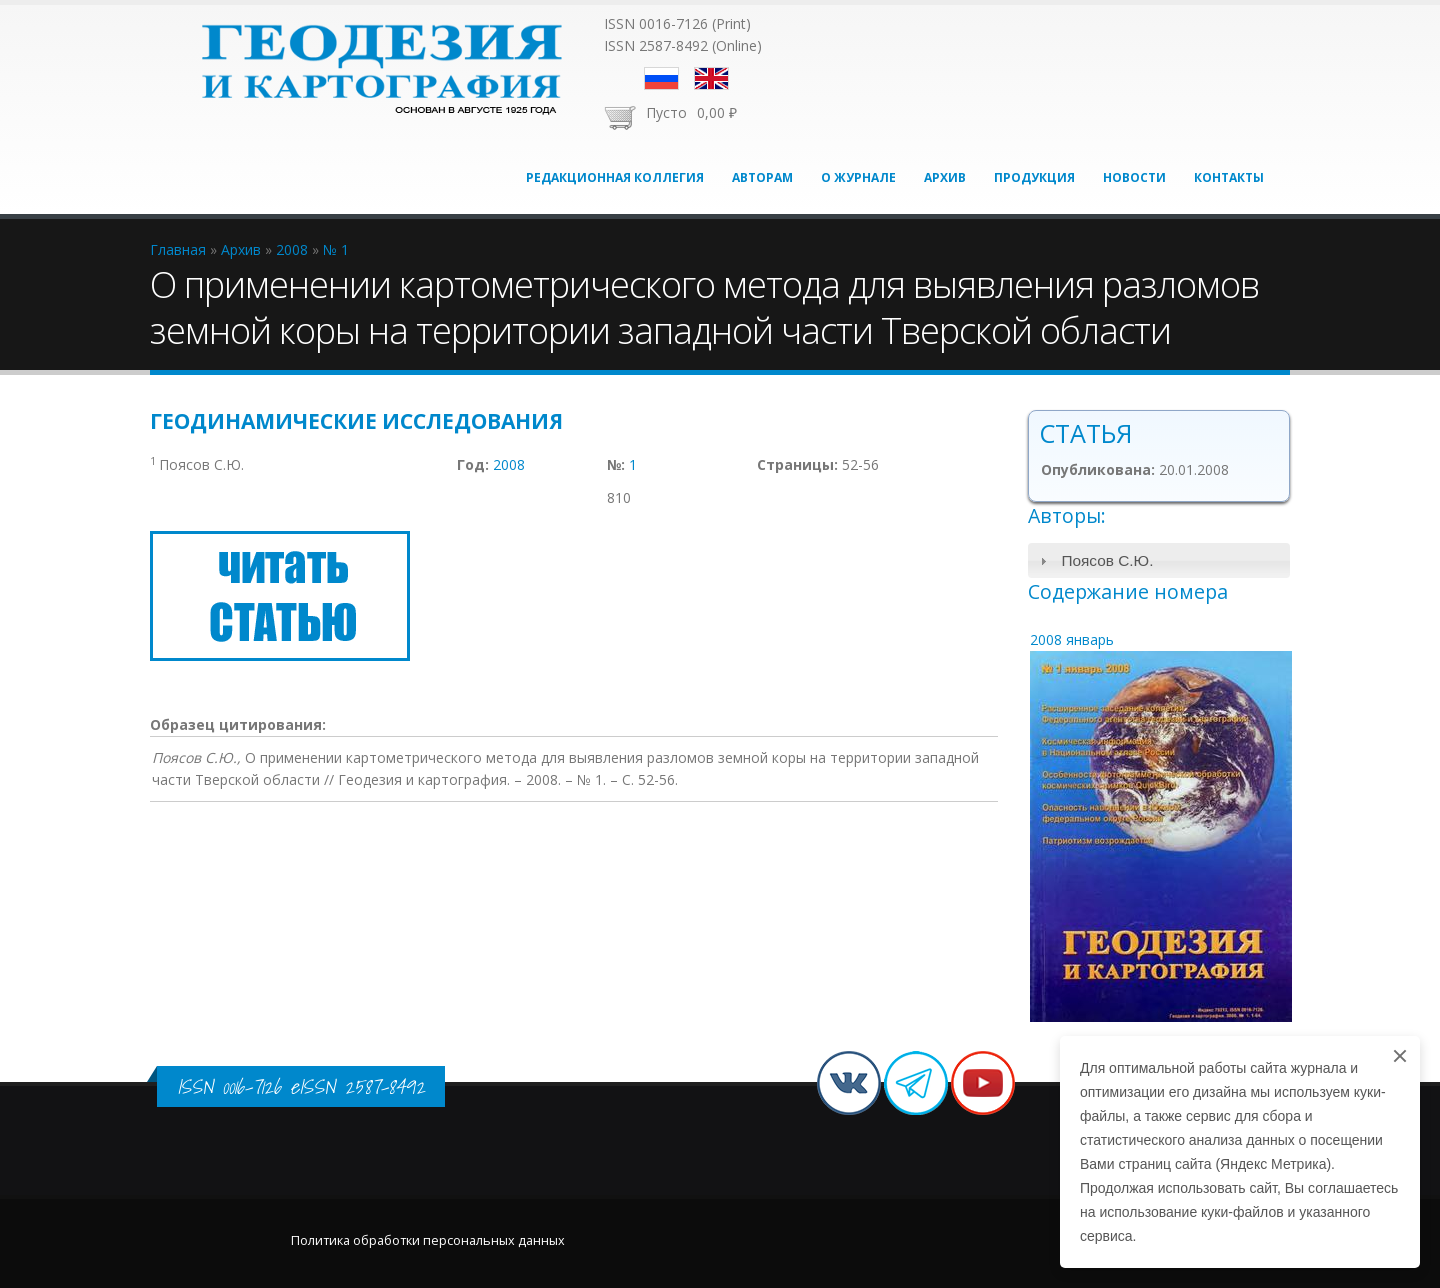 This screenshot has height=1288, width=1440. I want to click on Новости, so click(1134, 177).